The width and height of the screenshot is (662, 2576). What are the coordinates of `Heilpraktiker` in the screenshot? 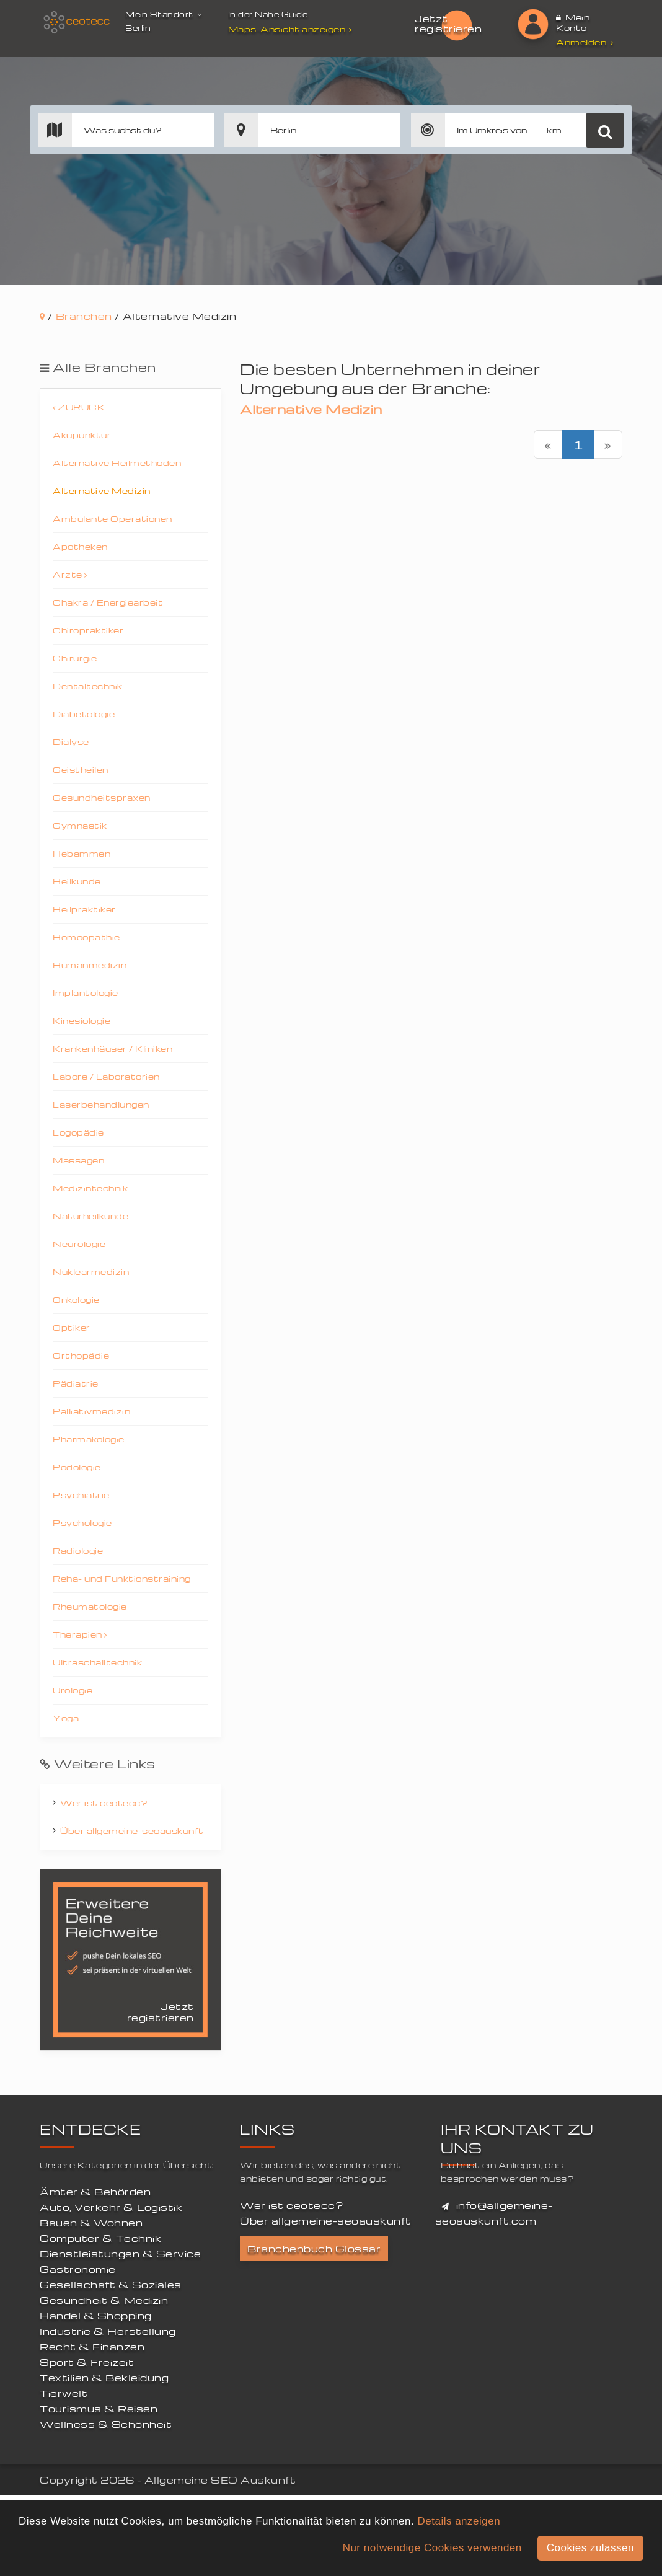 It's located at (84, 909).